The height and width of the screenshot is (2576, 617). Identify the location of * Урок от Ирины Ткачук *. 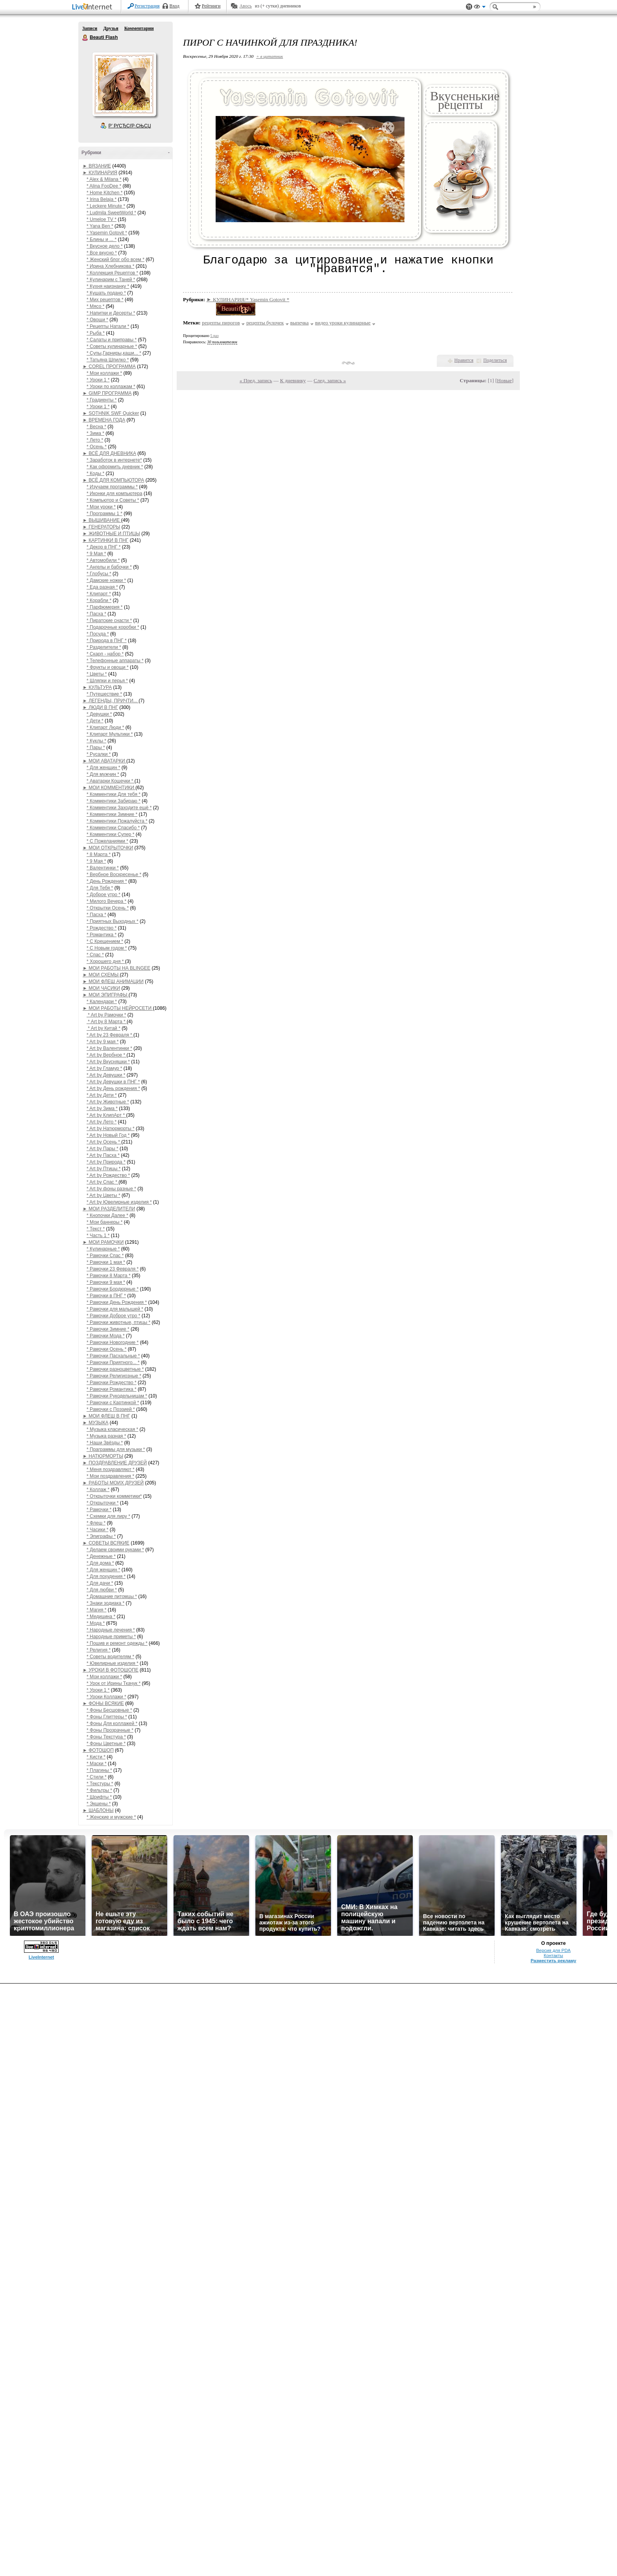
(113, 1683).